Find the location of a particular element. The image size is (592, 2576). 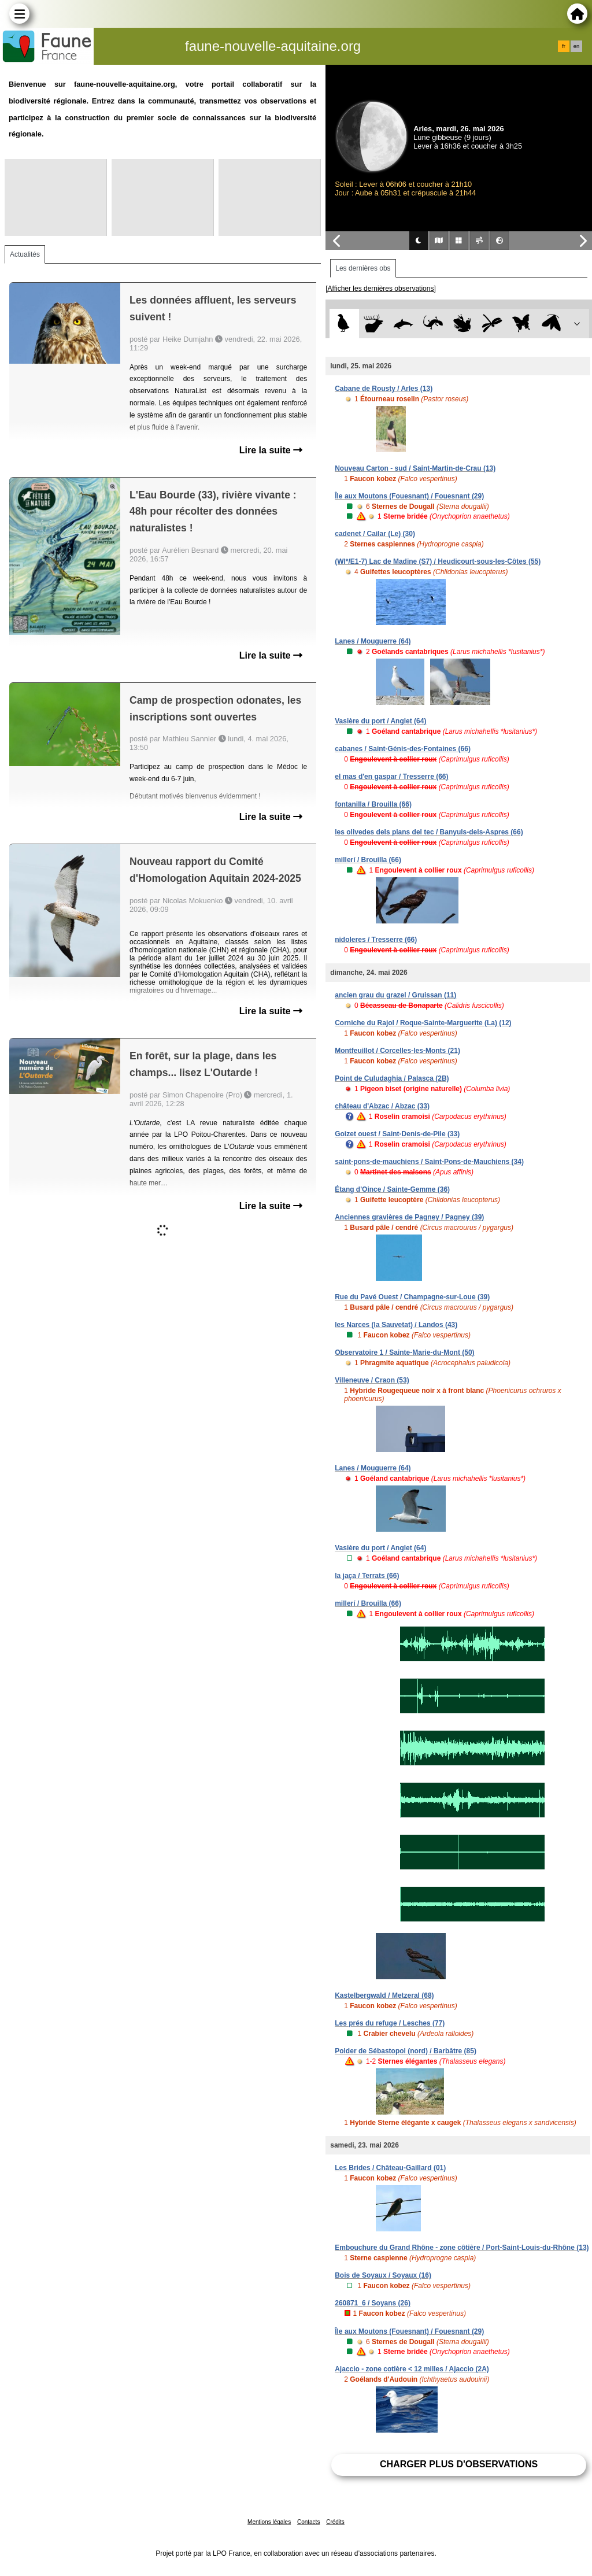

cadenet / Cailar (Le) (30) is located at coordinates (375, 534).